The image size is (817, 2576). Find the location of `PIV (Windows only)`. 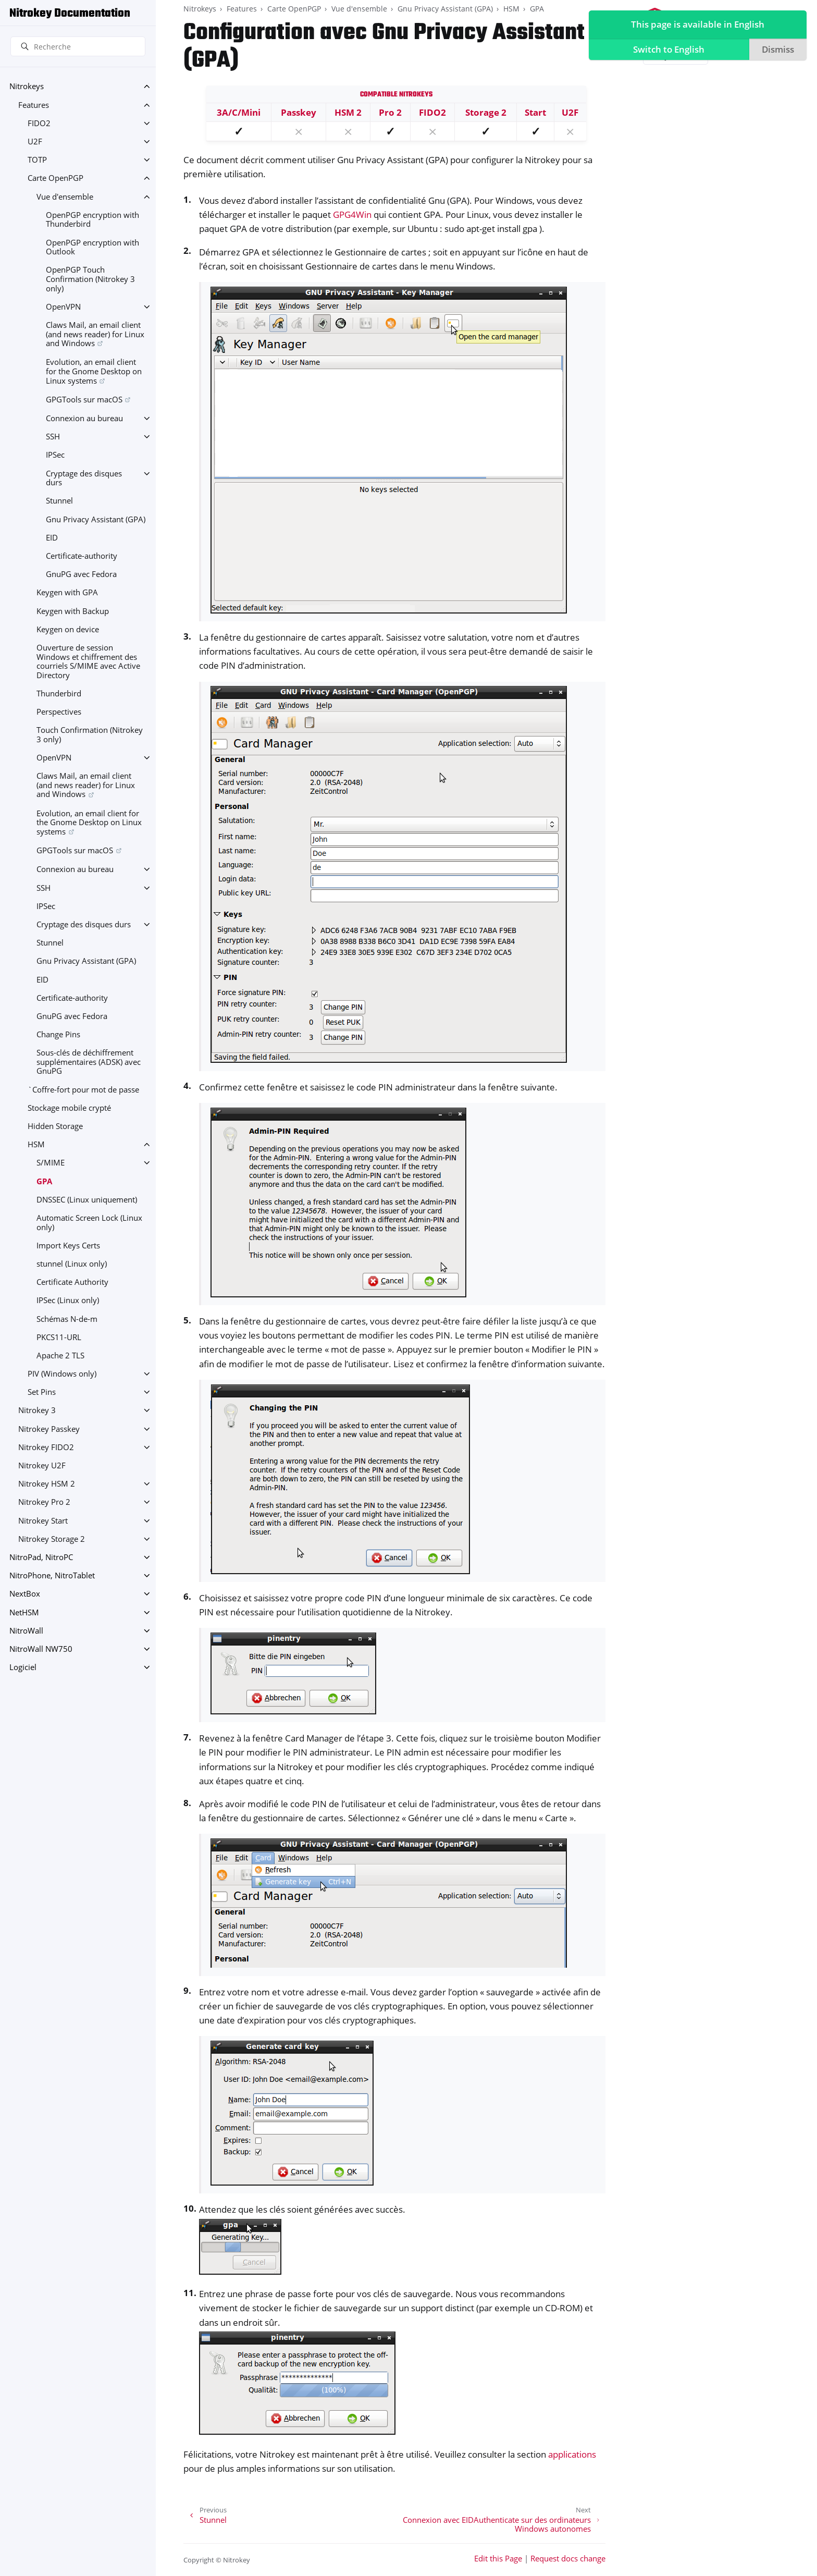

PIV (Windows only) is located at coordinates (62, 1373).